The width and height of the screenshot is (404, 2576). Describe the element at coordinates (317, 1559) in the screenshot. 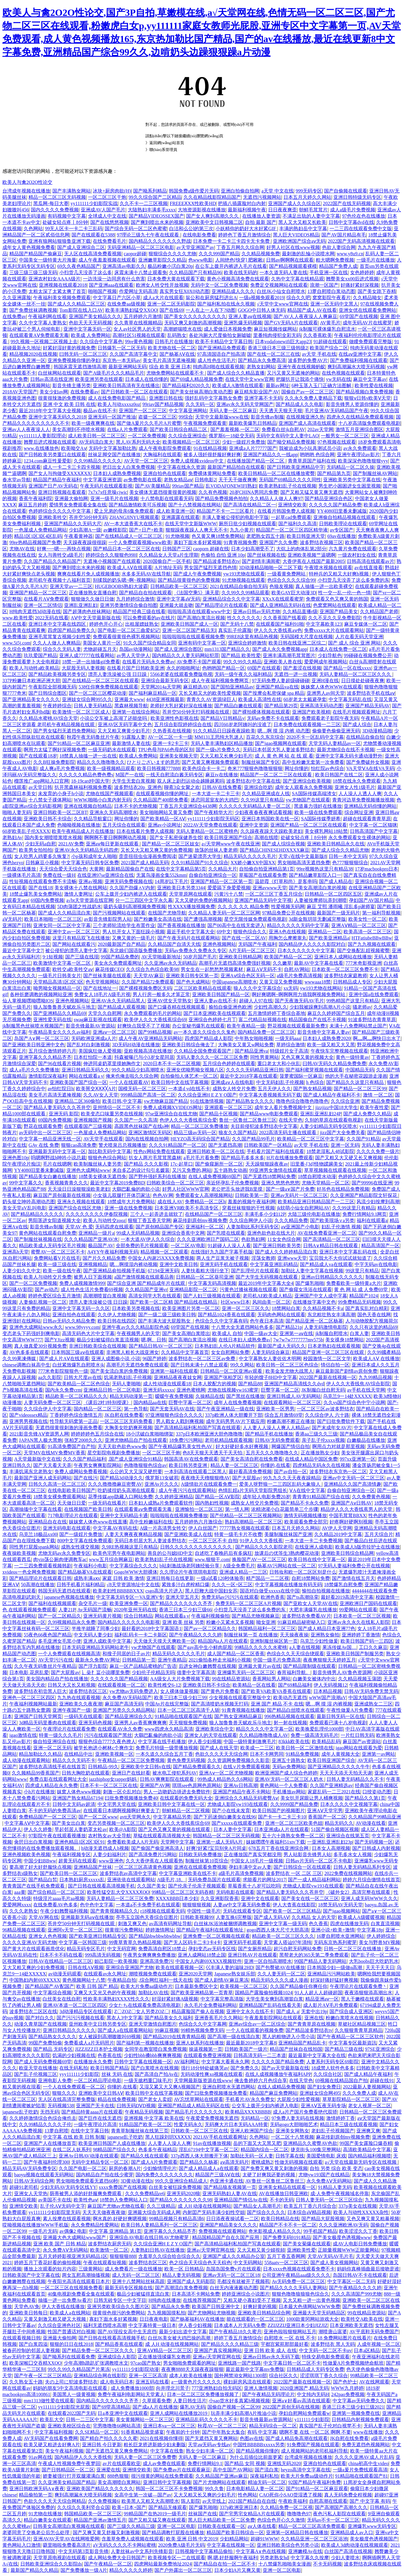

I see `欧美日韩在线中文字幕一区` at that location.